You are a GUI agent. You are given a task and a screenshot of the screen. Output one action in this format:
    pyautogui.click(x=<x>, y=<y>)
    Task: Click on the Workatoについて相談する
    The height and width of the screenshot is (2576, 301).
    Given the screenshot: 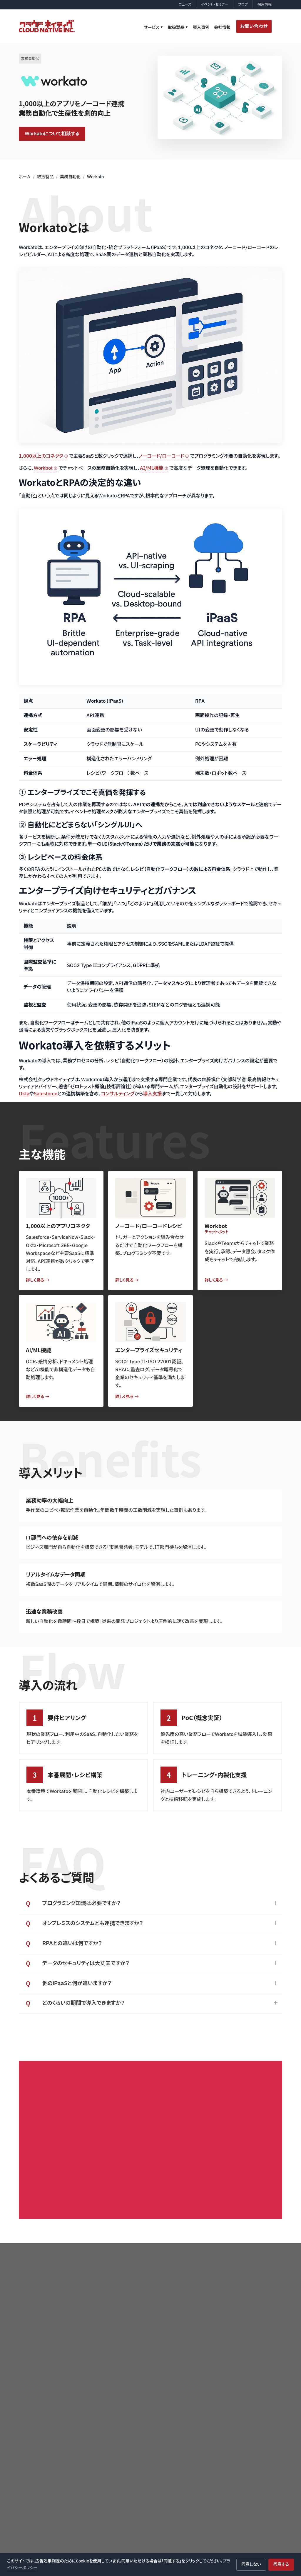 What is the action you would take?
    pyautogui.click(x=52, y=133)
    